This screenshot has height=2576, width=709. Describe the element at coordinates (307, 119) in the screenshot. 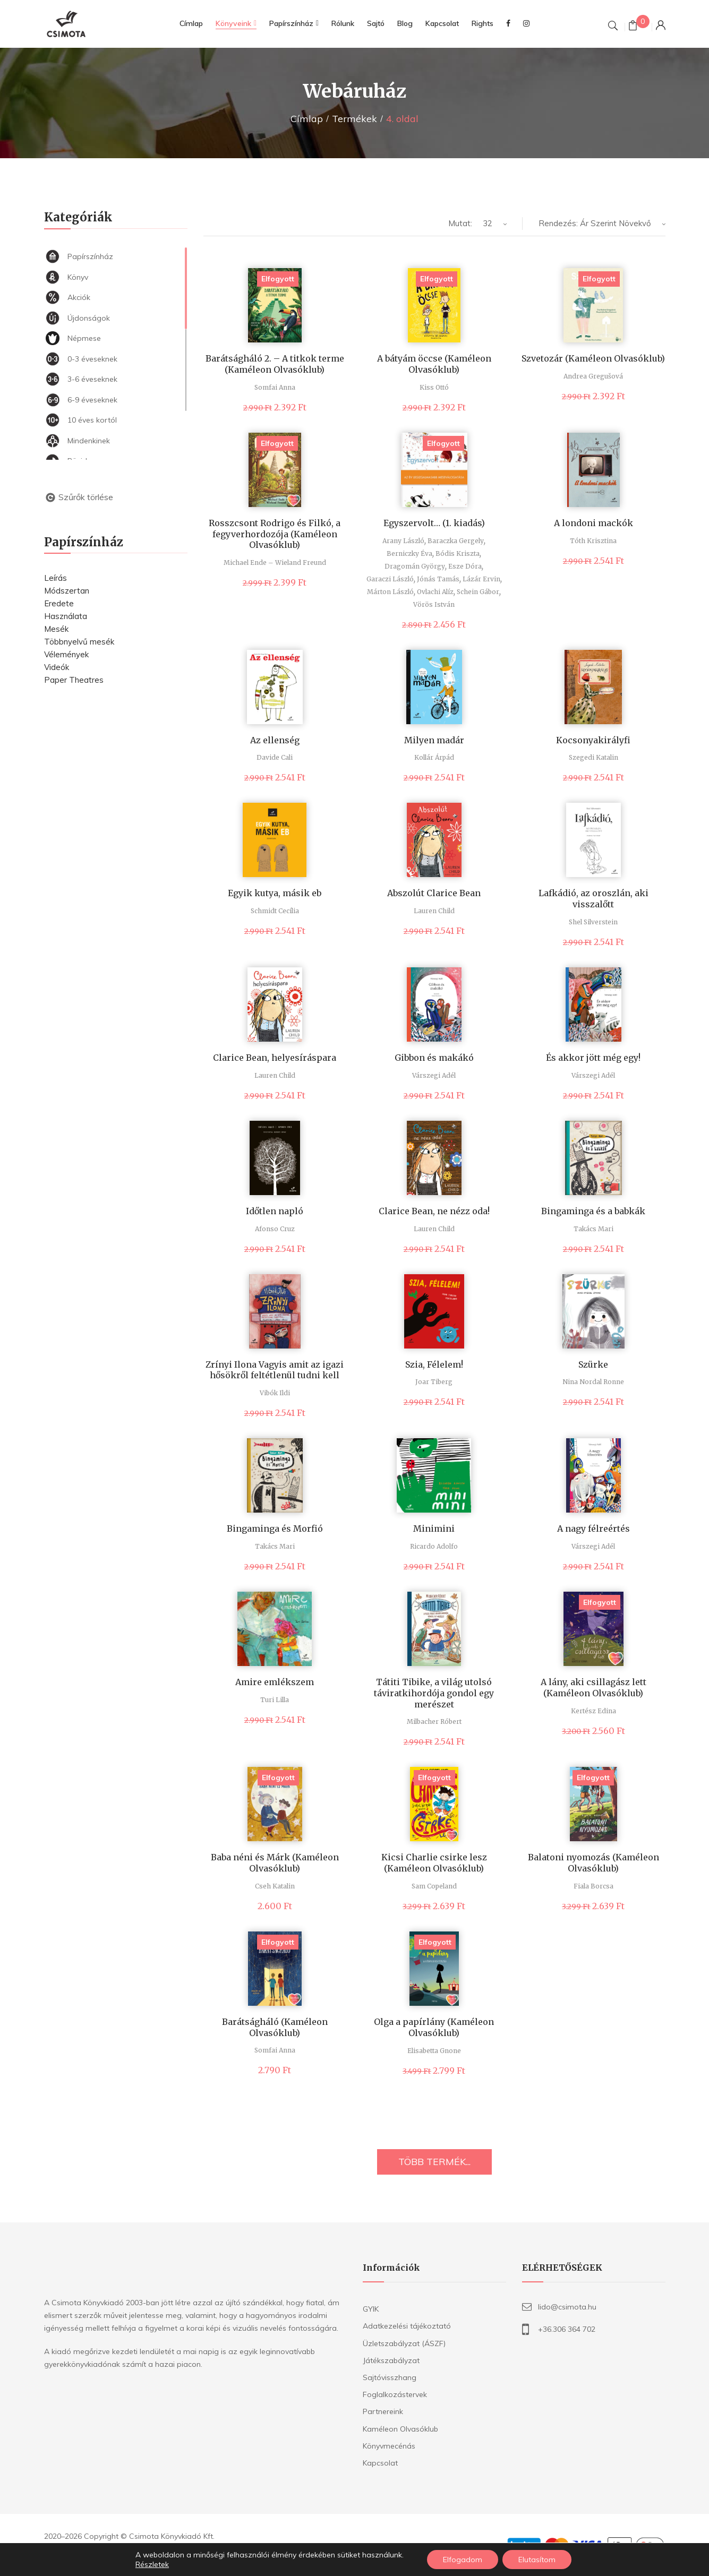

I see `Címlap` at that location.